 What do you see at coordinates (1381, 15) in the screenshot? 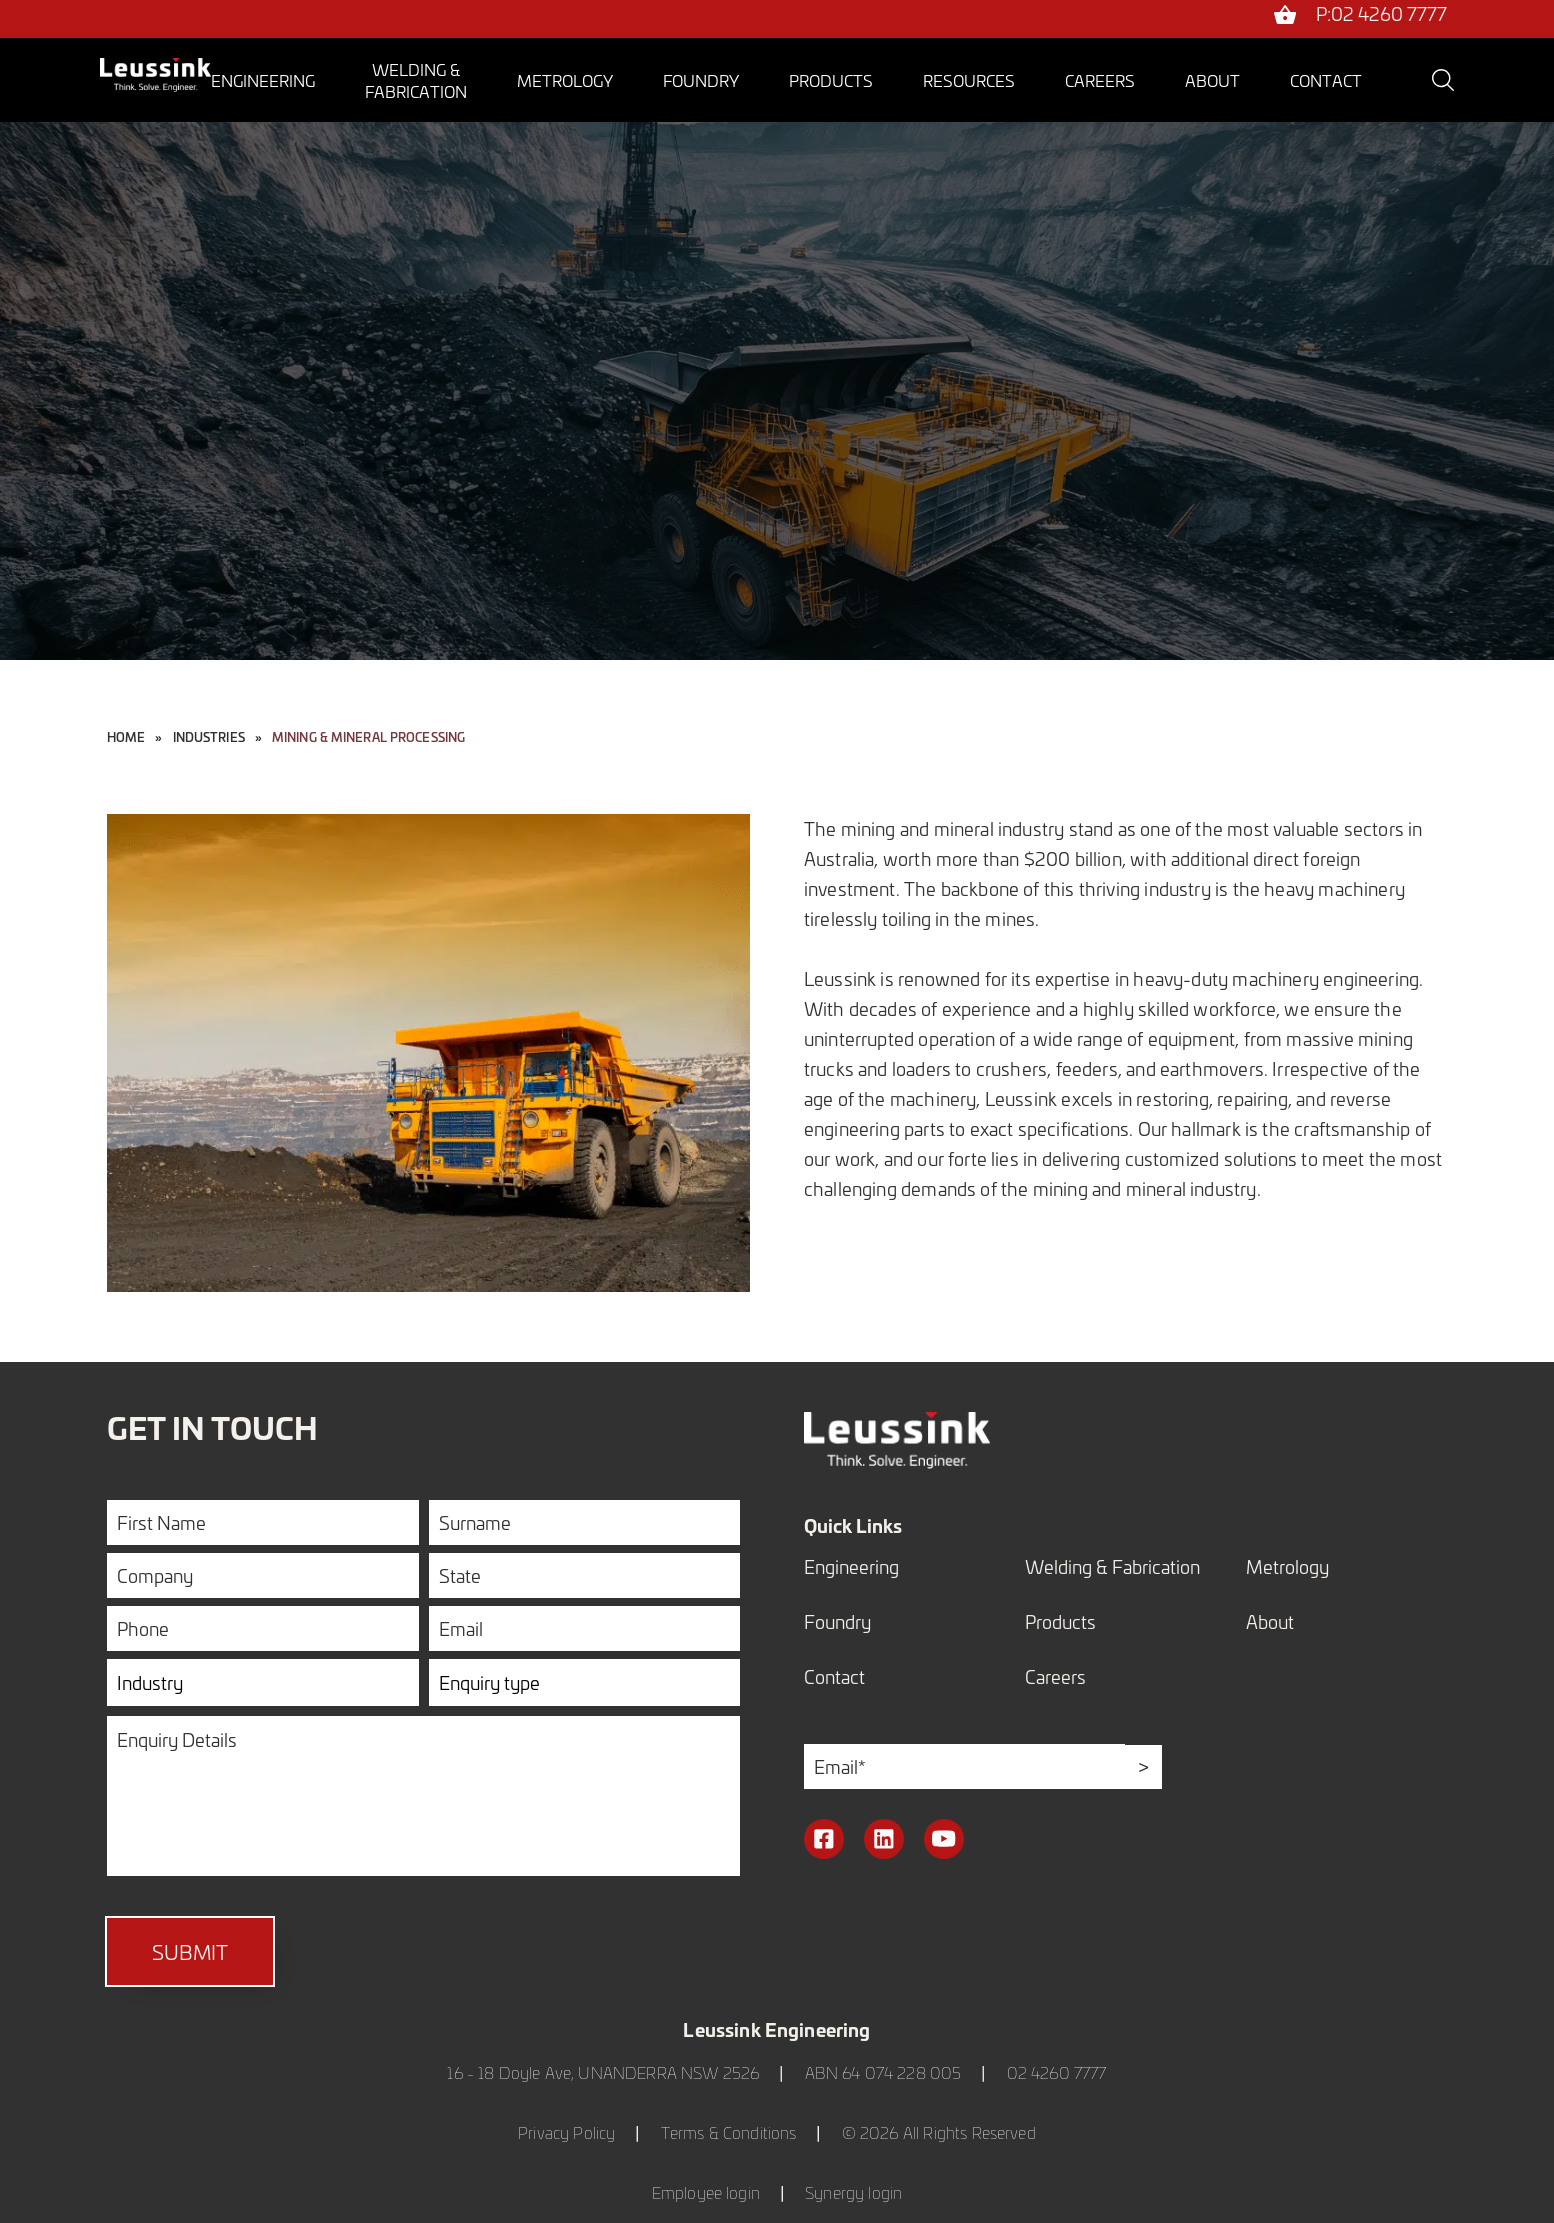
I see `P:02 4260 7777` at bounding box center [1381, 15].